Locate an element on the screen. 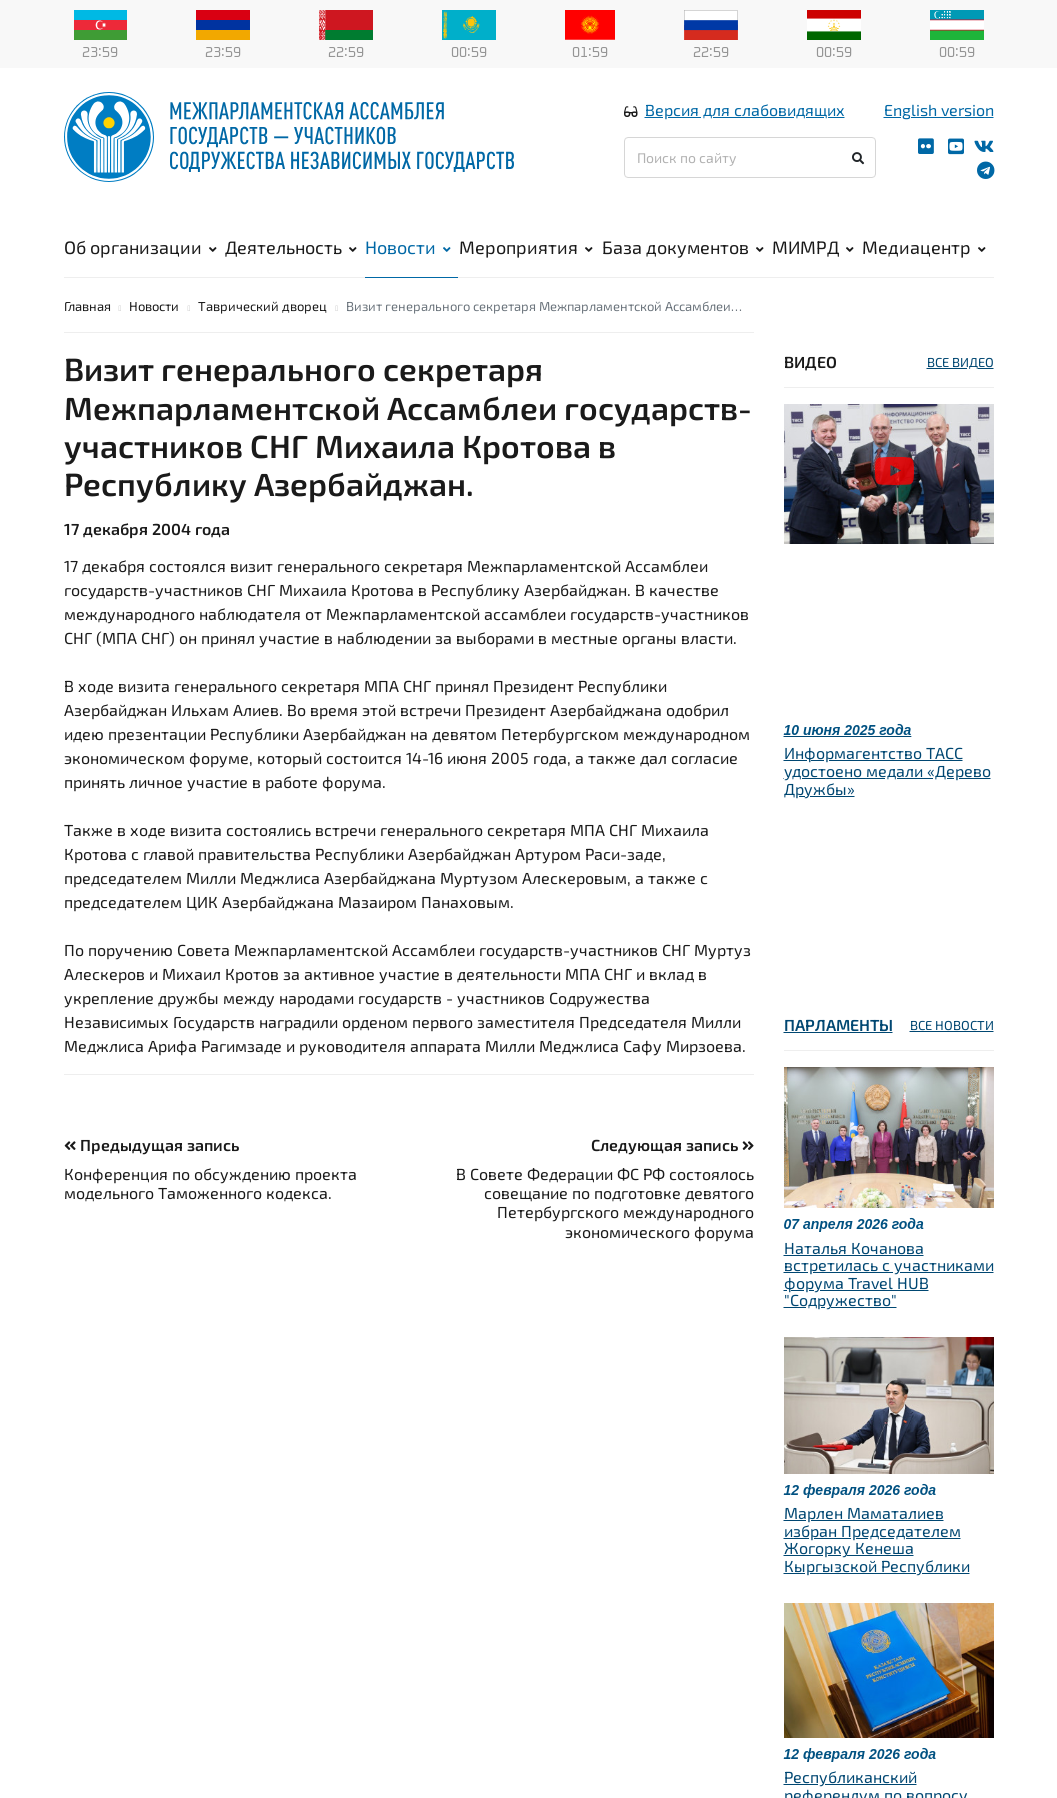 The height and width of the screenshot is (1798, 1057). Конференция по обсуждению проекта модельного Таможенного кодекса. is located at coordinates (210, 1216).